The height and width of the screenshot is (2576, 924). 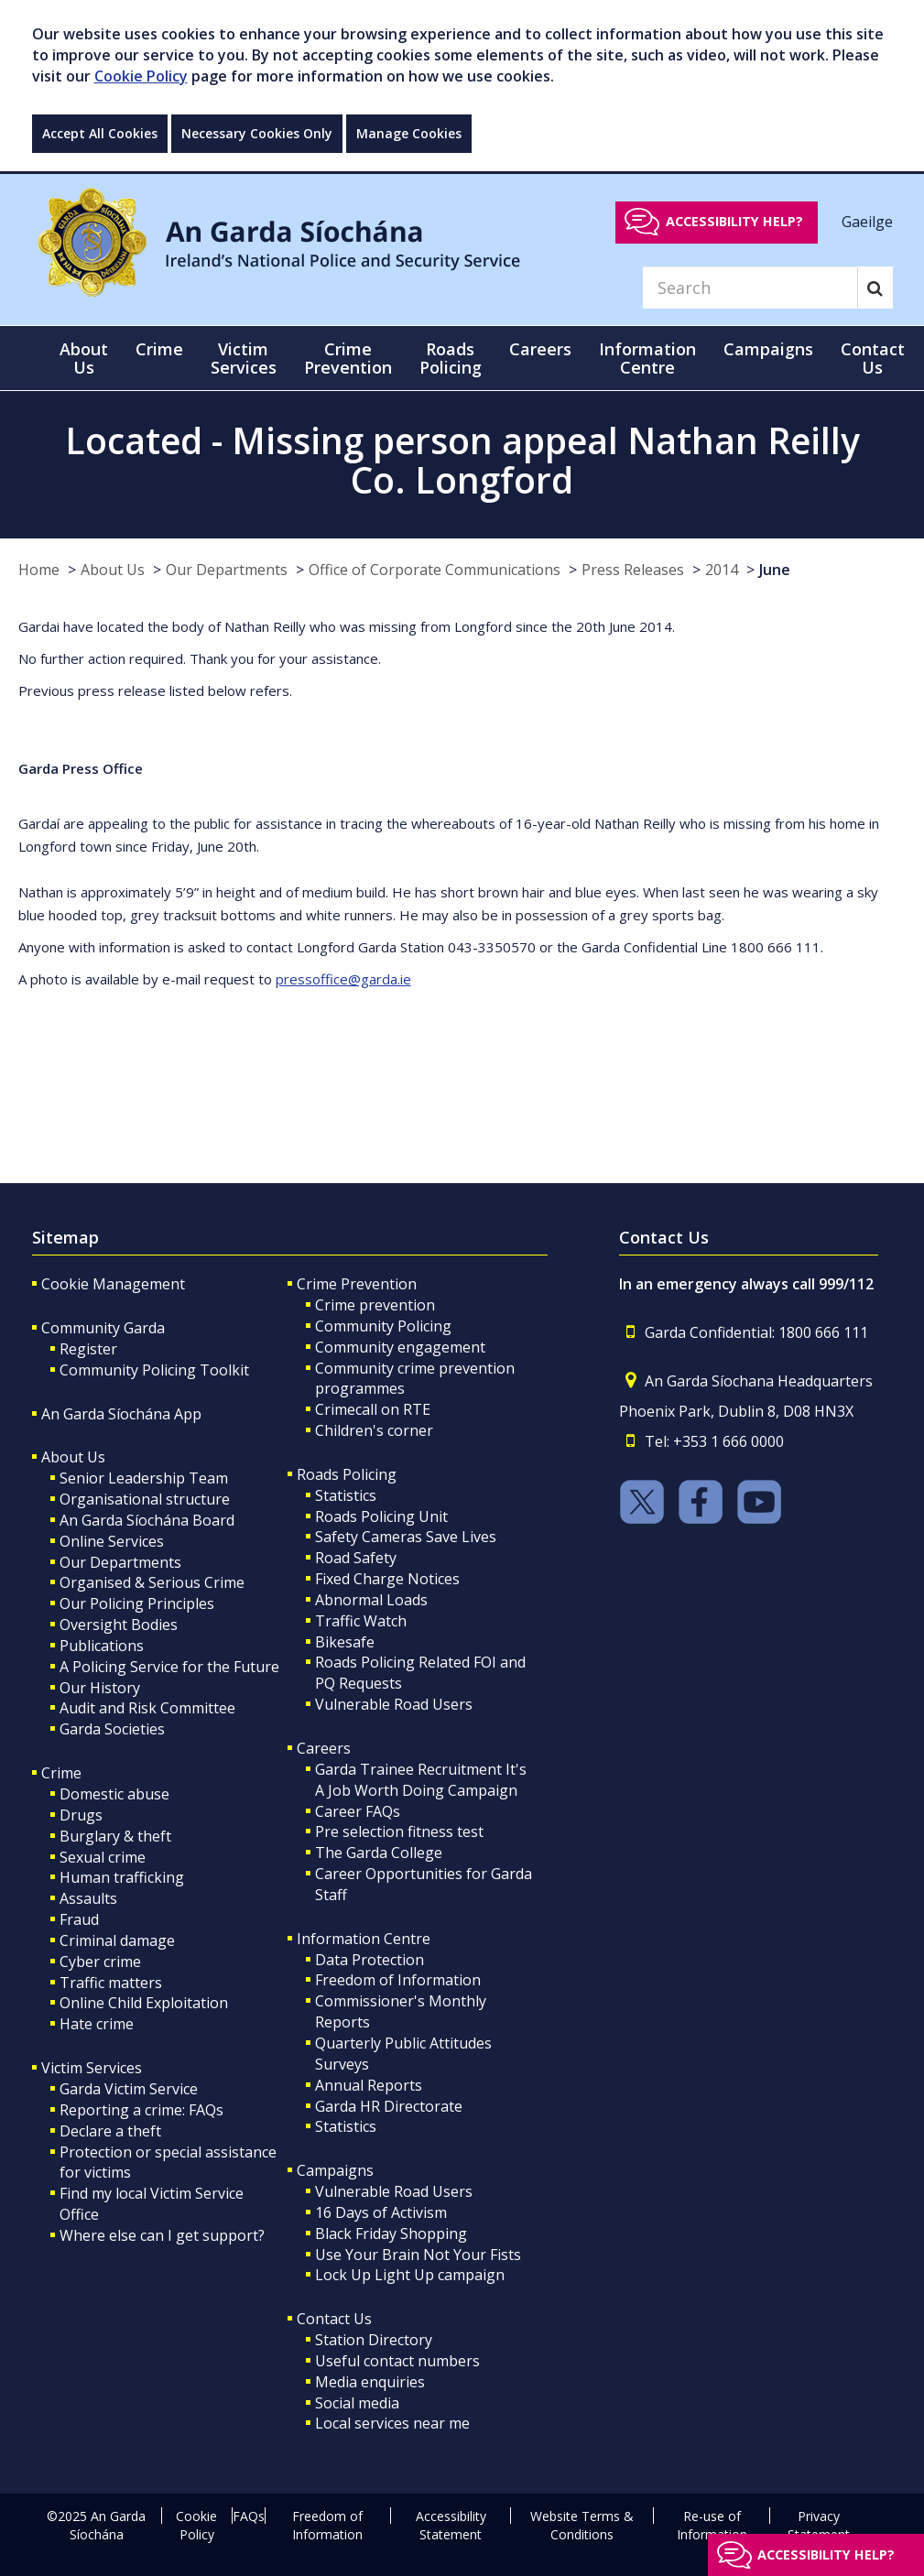 What do you see at coordinates (421, 1779) in the screenshot?
I see `Garda Trainee Recruitment It's A Job Worth Doing Campaign` at bounding box center [421, 1779].